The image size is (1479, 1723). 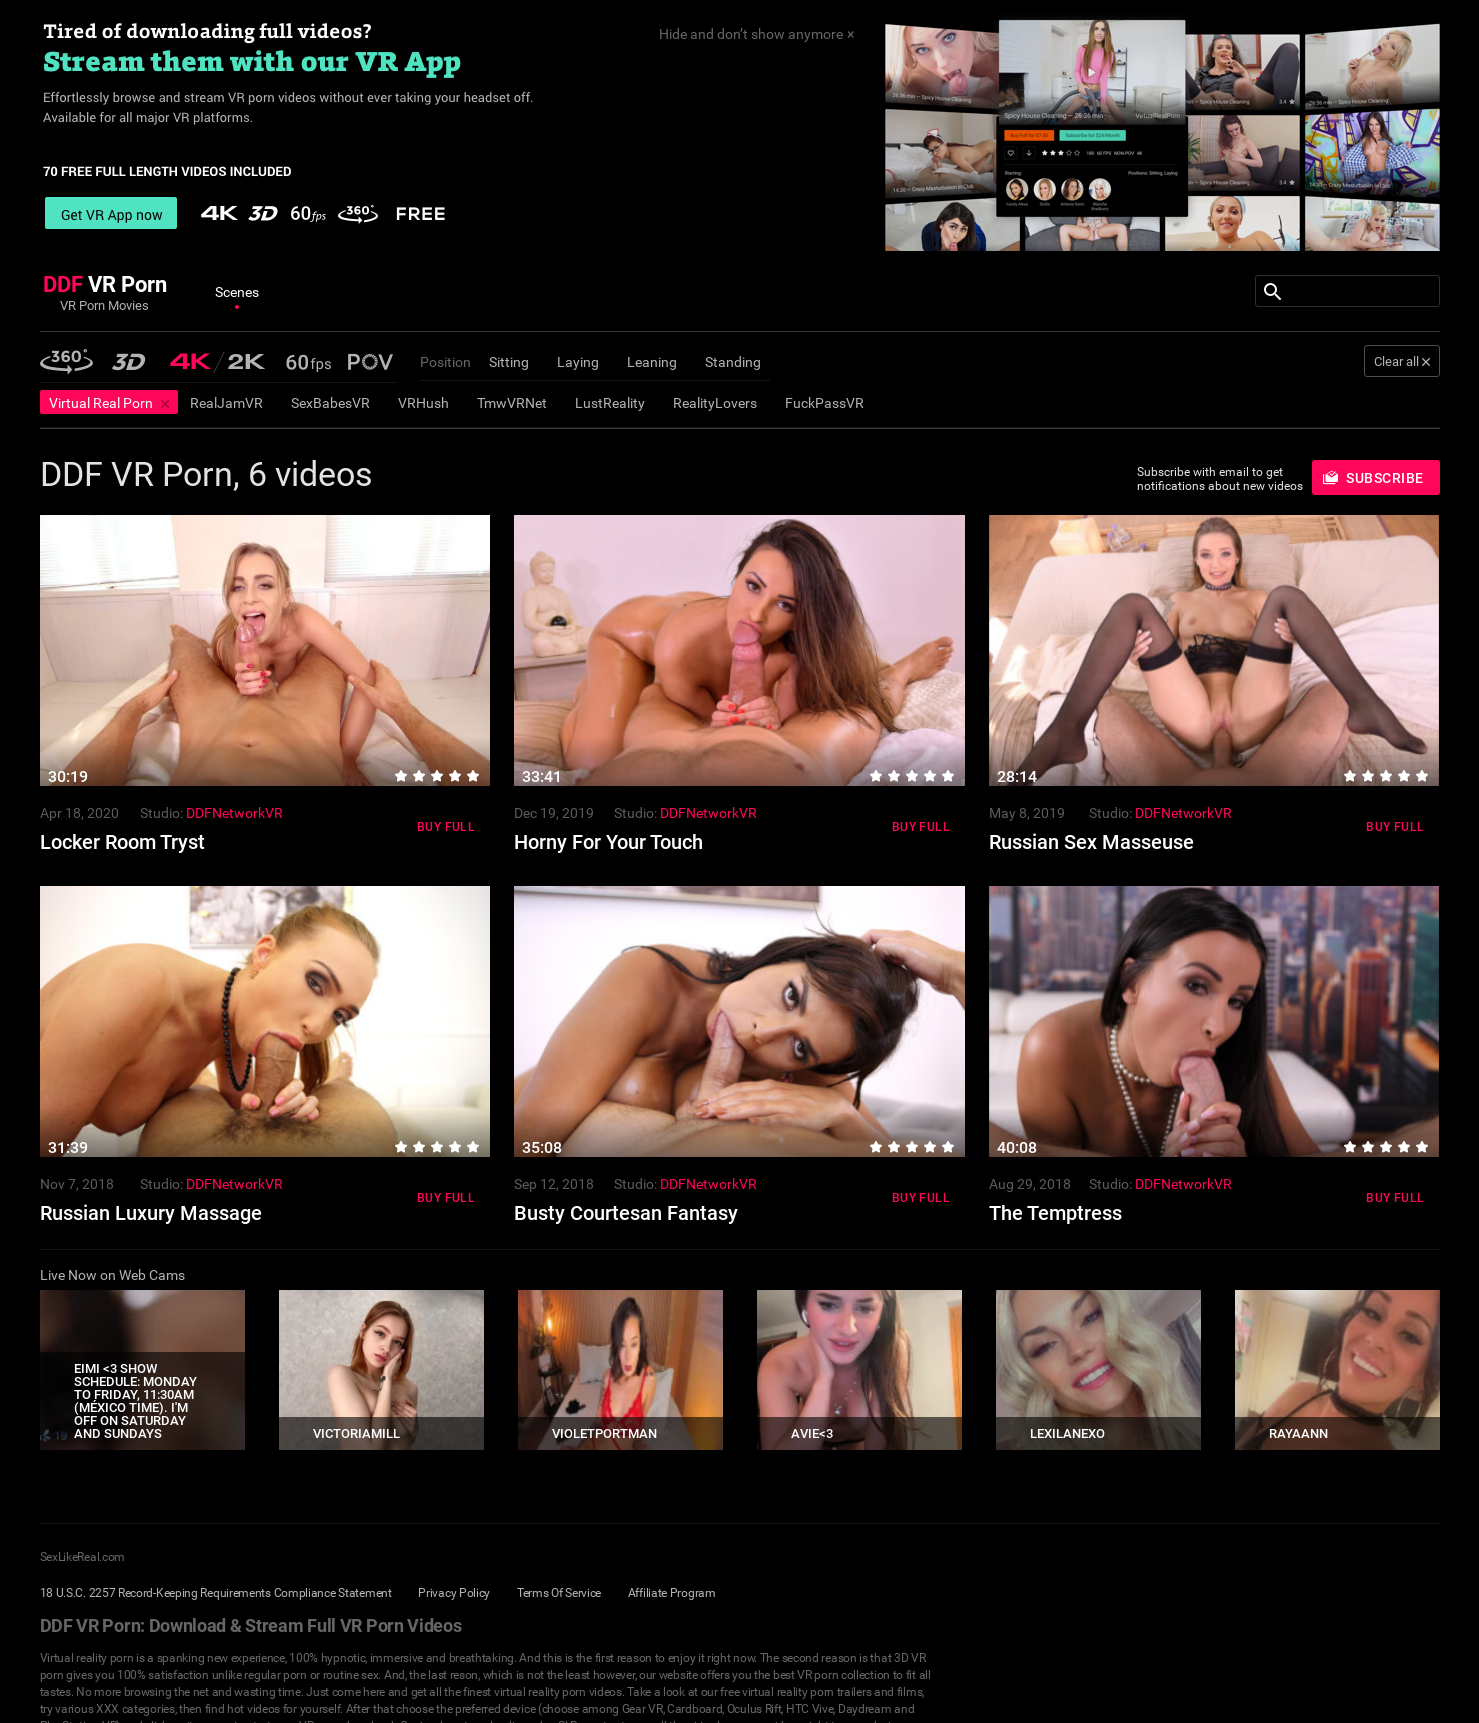 What do you see at coordinates (578, 362) in the screenshot?
I see `Laying` at bounding box center [578, 362].